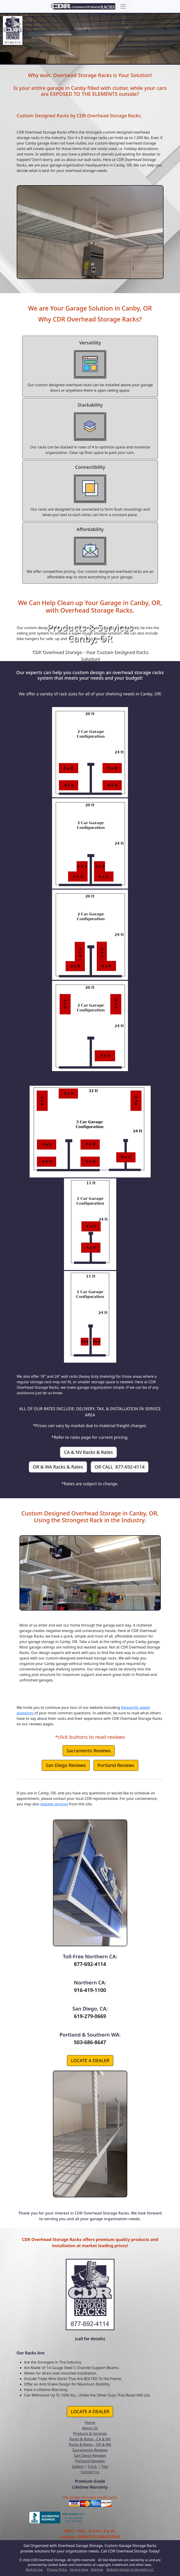 This screenshot has height=2576, width=180. What do you see at coordinates (90, 2016) in the screenshot?
I see `619-279-0669` at bounding box center [90, 2016].